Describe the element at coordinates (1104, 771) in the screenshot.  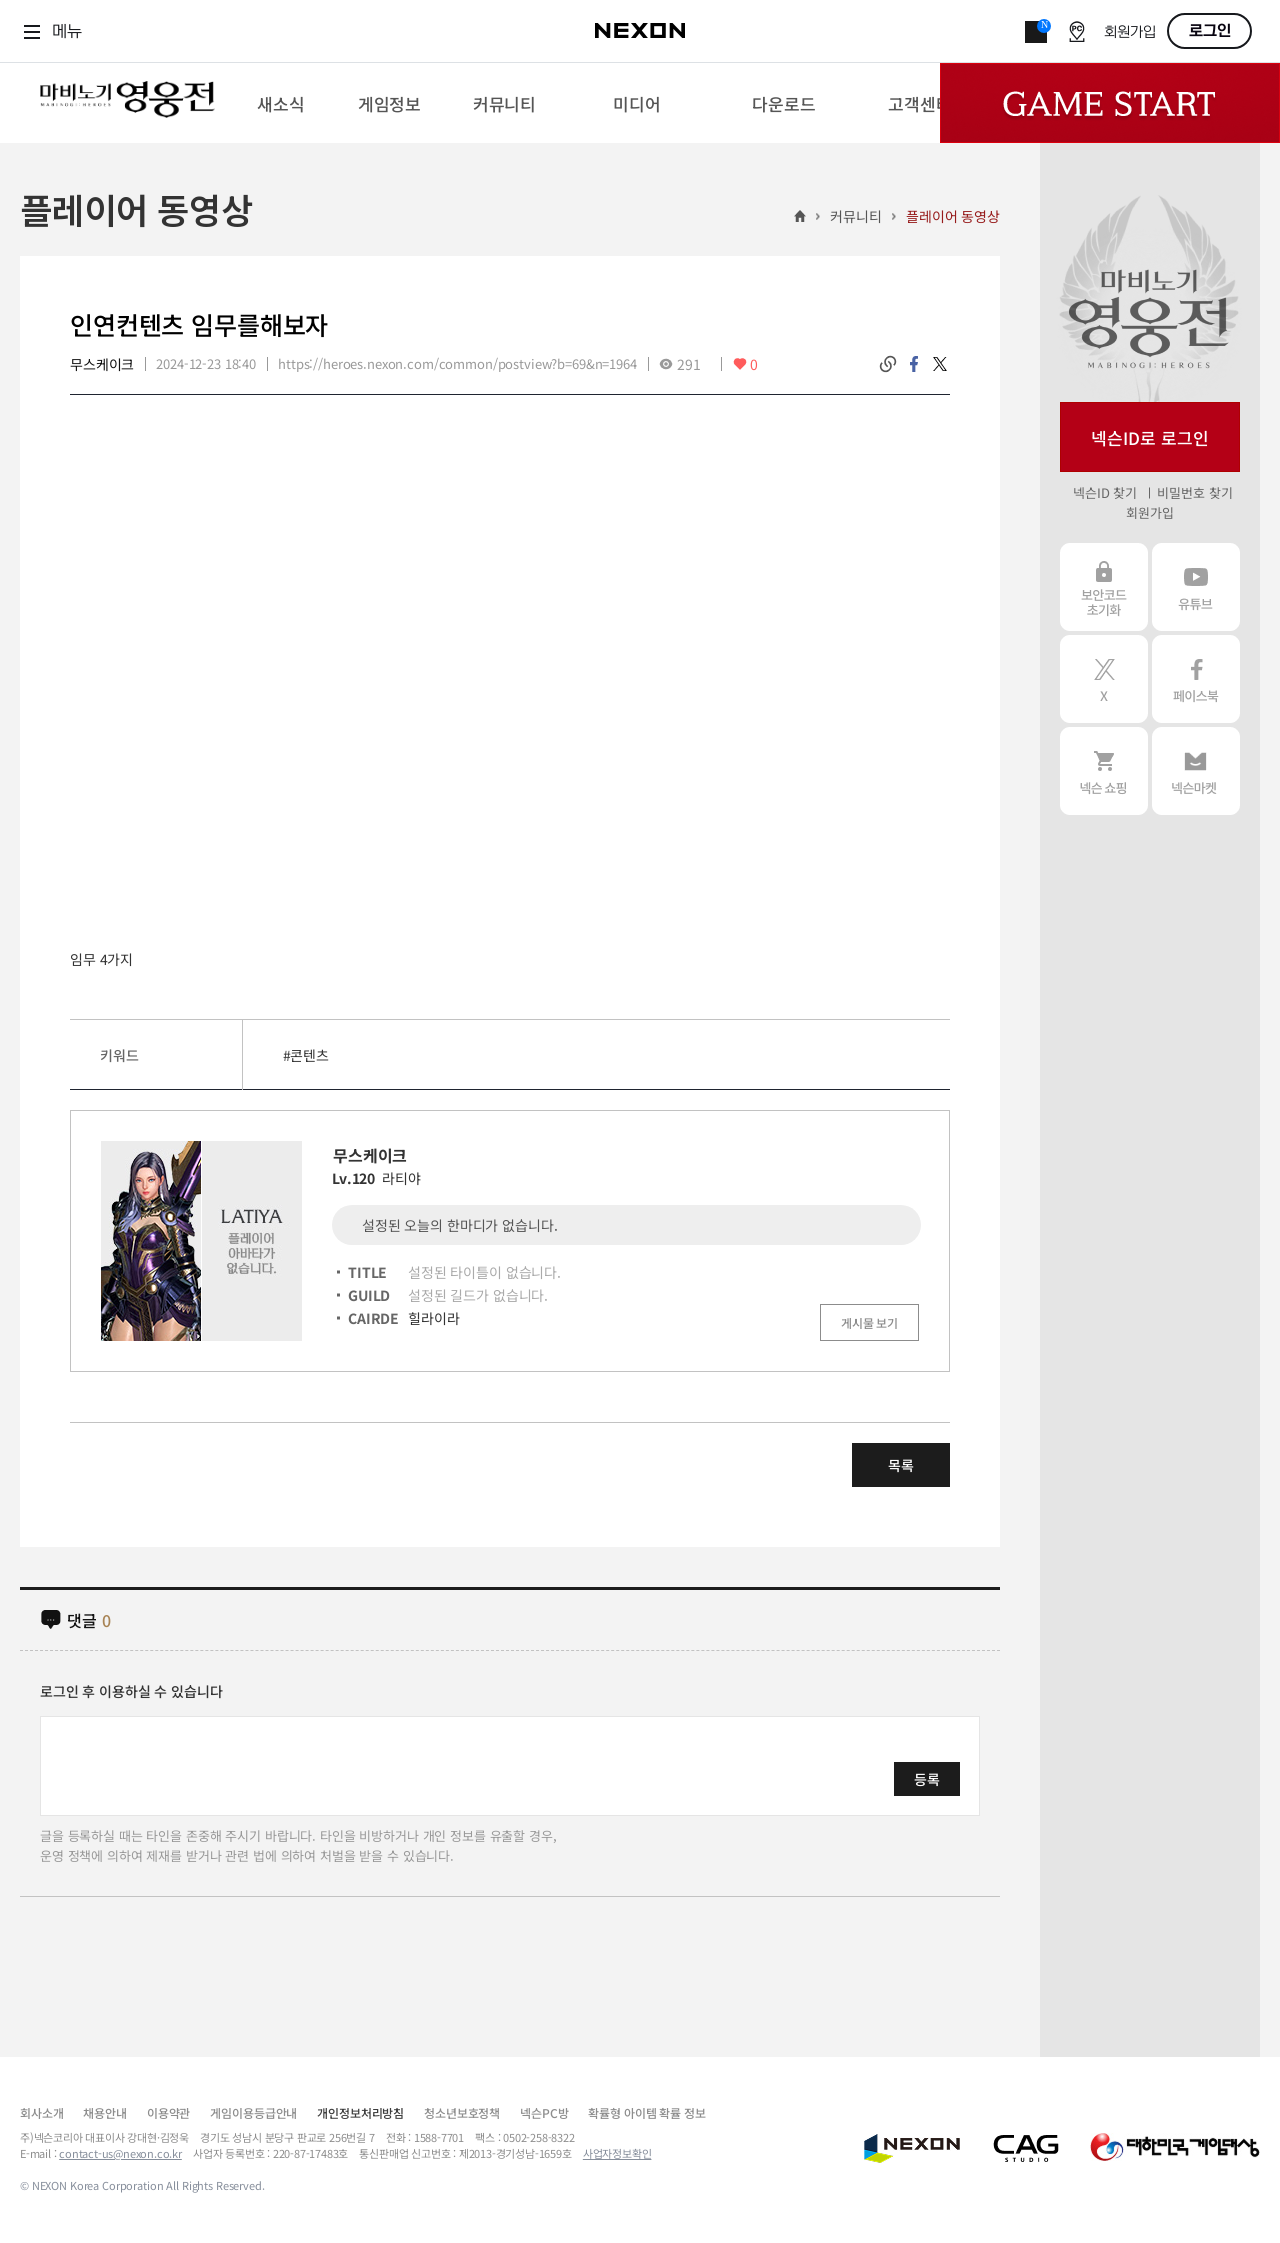
I see `넥슨 쇼핑` at that location.